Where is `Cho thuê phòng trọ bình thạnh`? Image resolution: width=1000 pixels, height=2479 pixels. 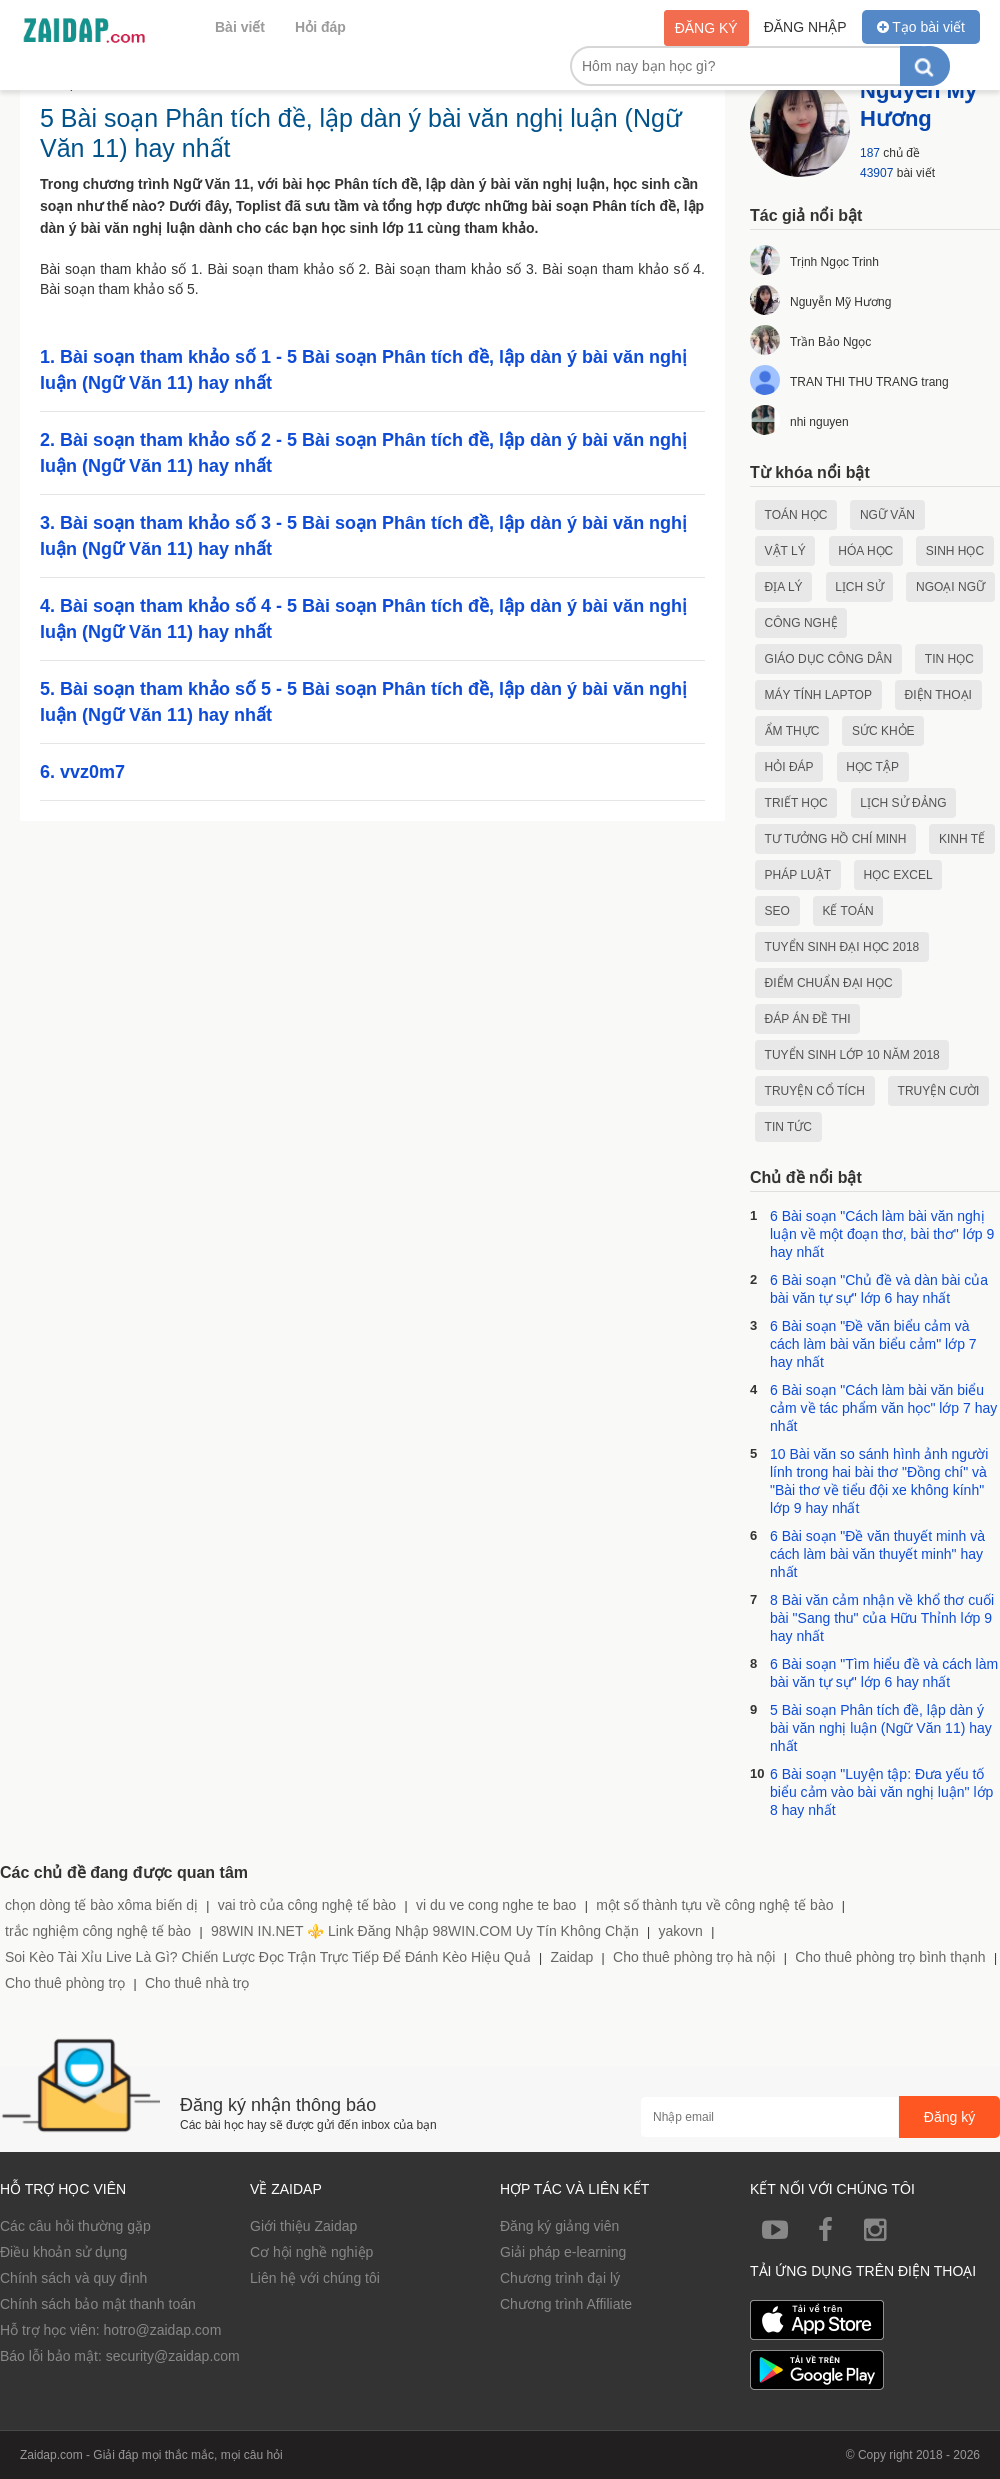 Cho thuê phòng trọ bình thạnh is located at coordinates (890, 1957).